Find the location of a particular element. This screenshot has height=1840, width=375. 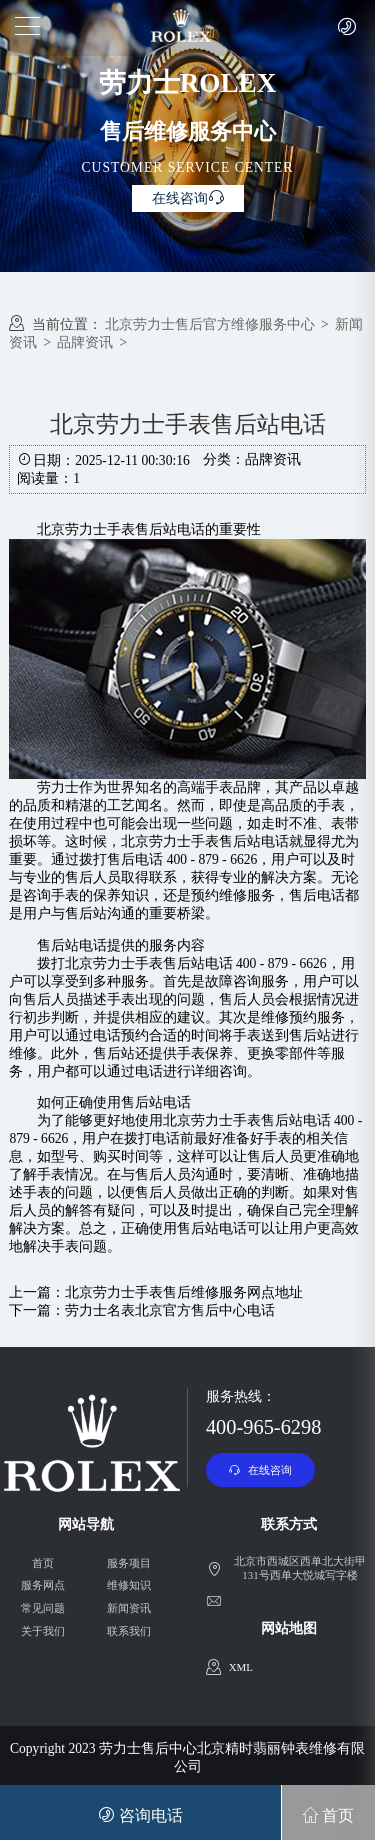

XML is located at coordinates (241, 1667).